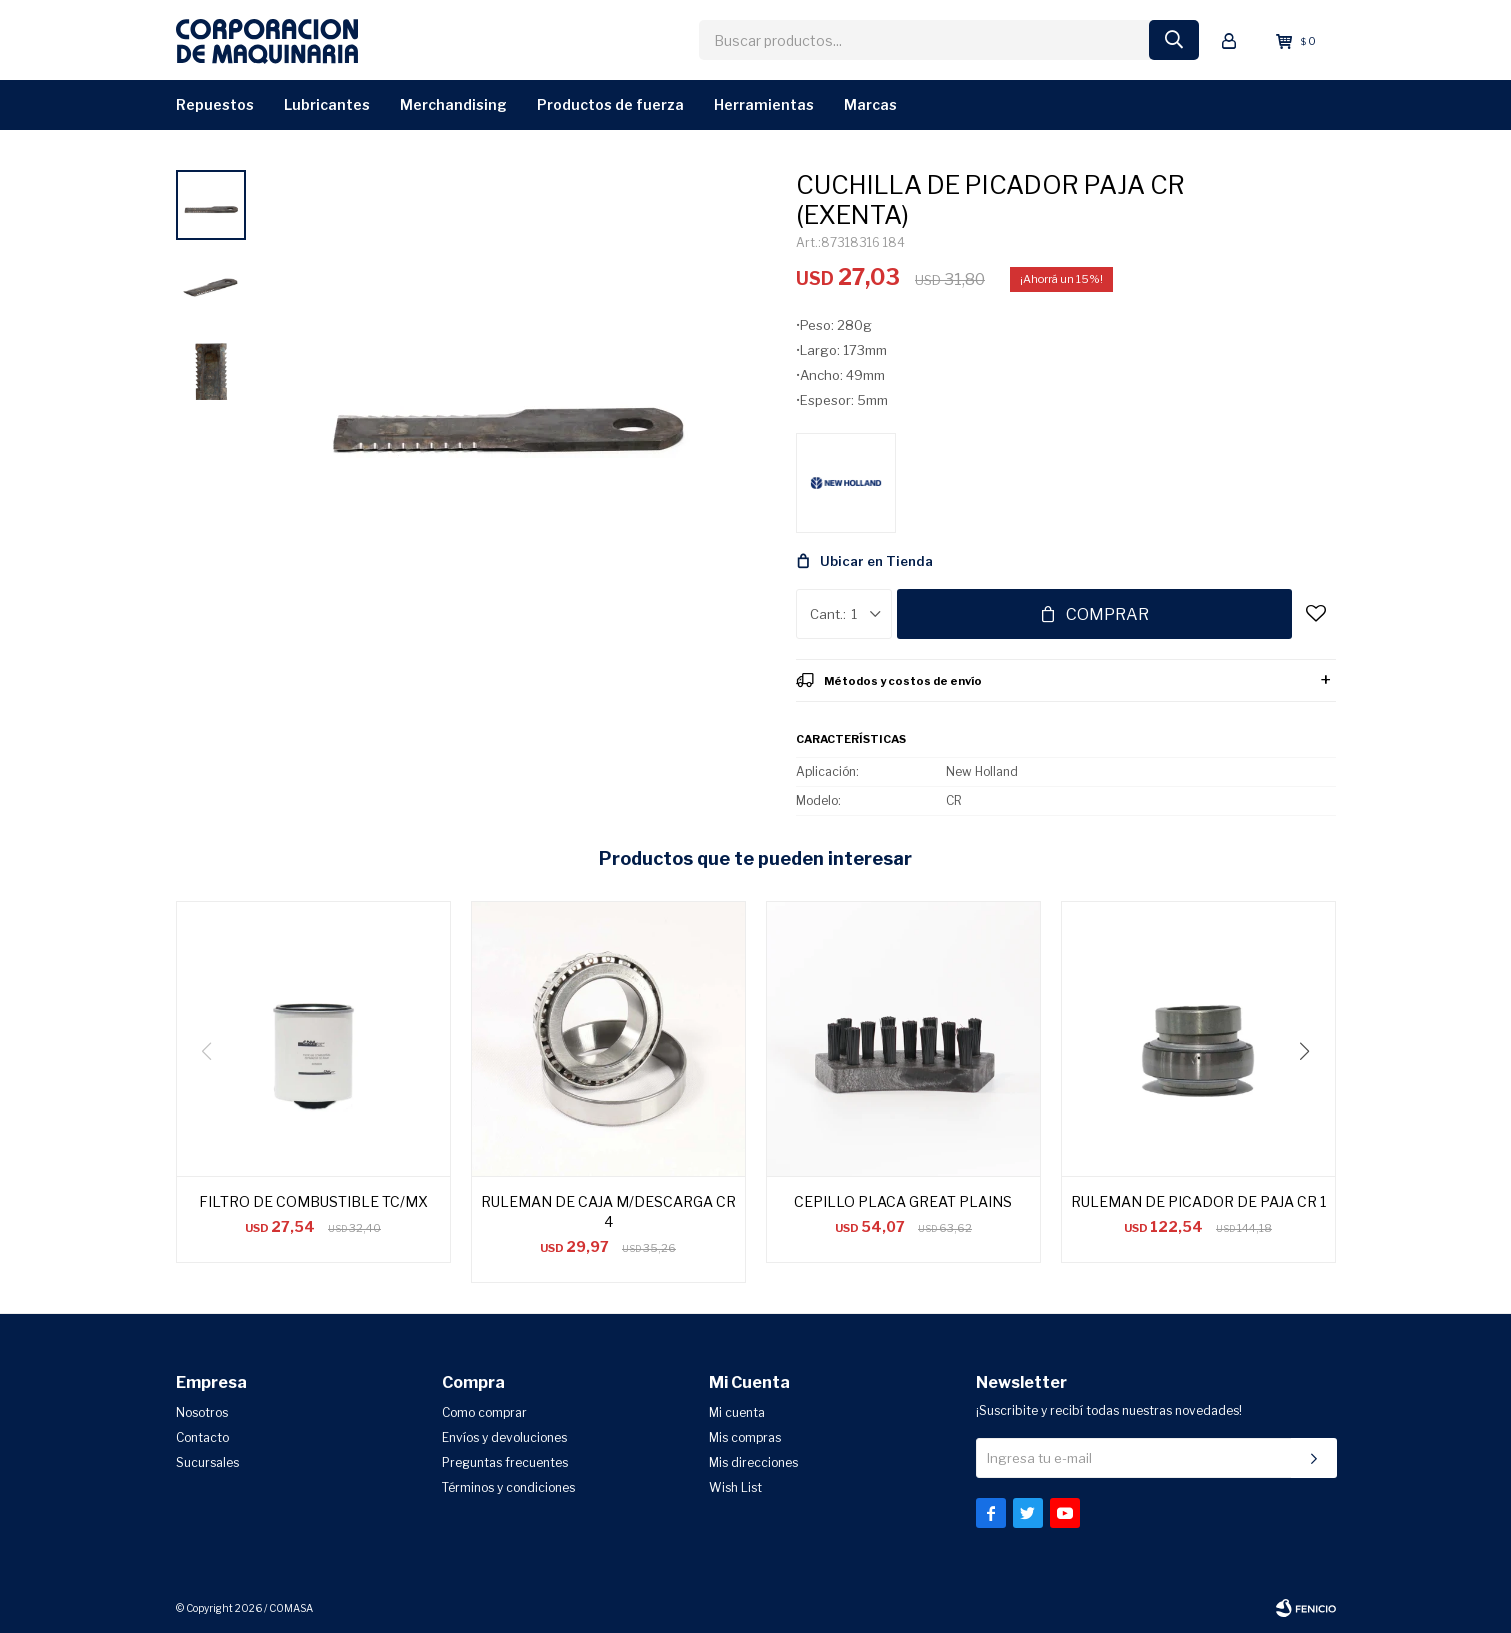 Image resolution: width=1511 pixels, height=1633 pixels. I want to click on Contacto, so click(202, 1437).